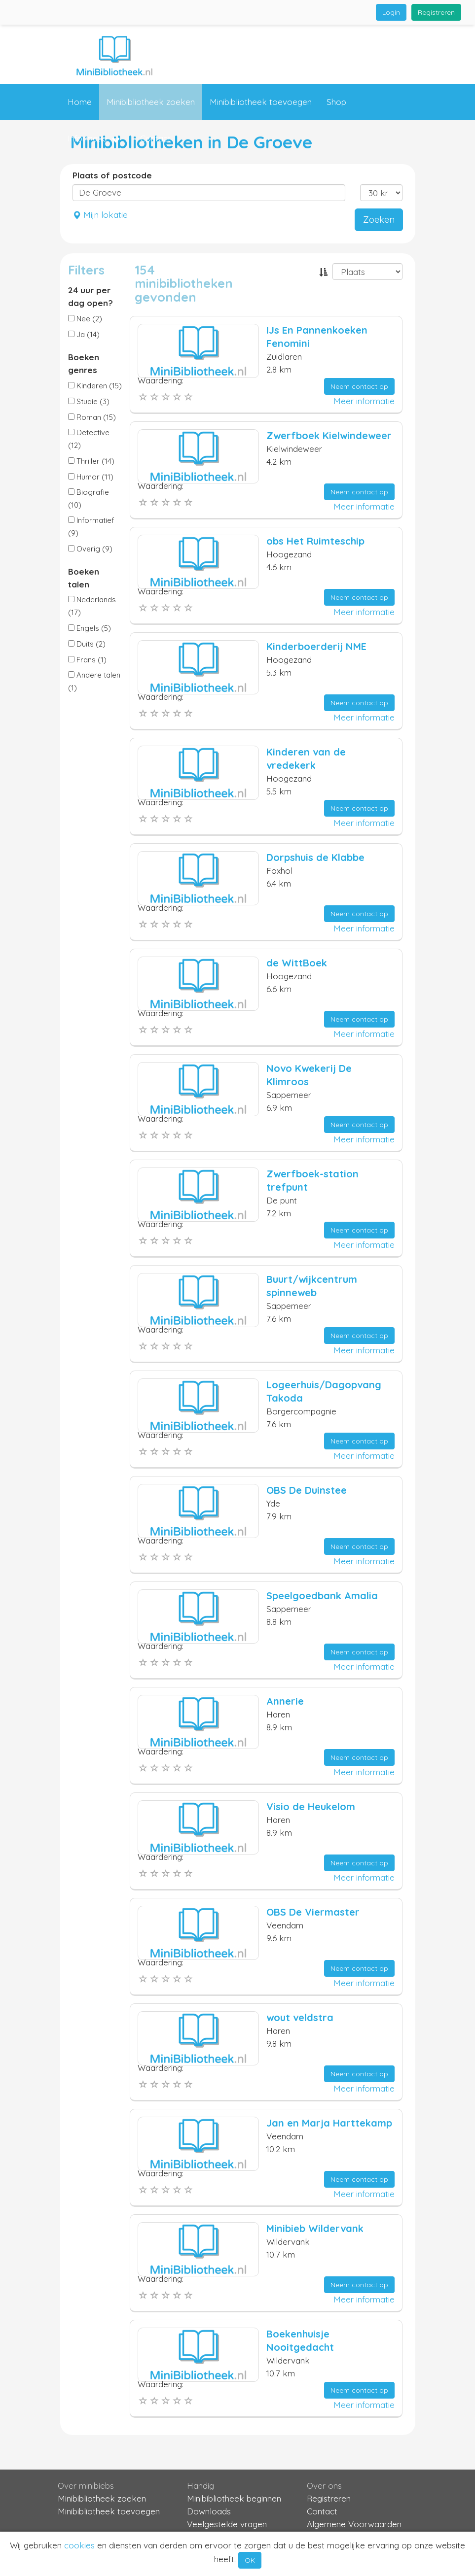  Describe the element at coordinates (89, 628) in the screenshot. I see `Engels (5)` at that location.